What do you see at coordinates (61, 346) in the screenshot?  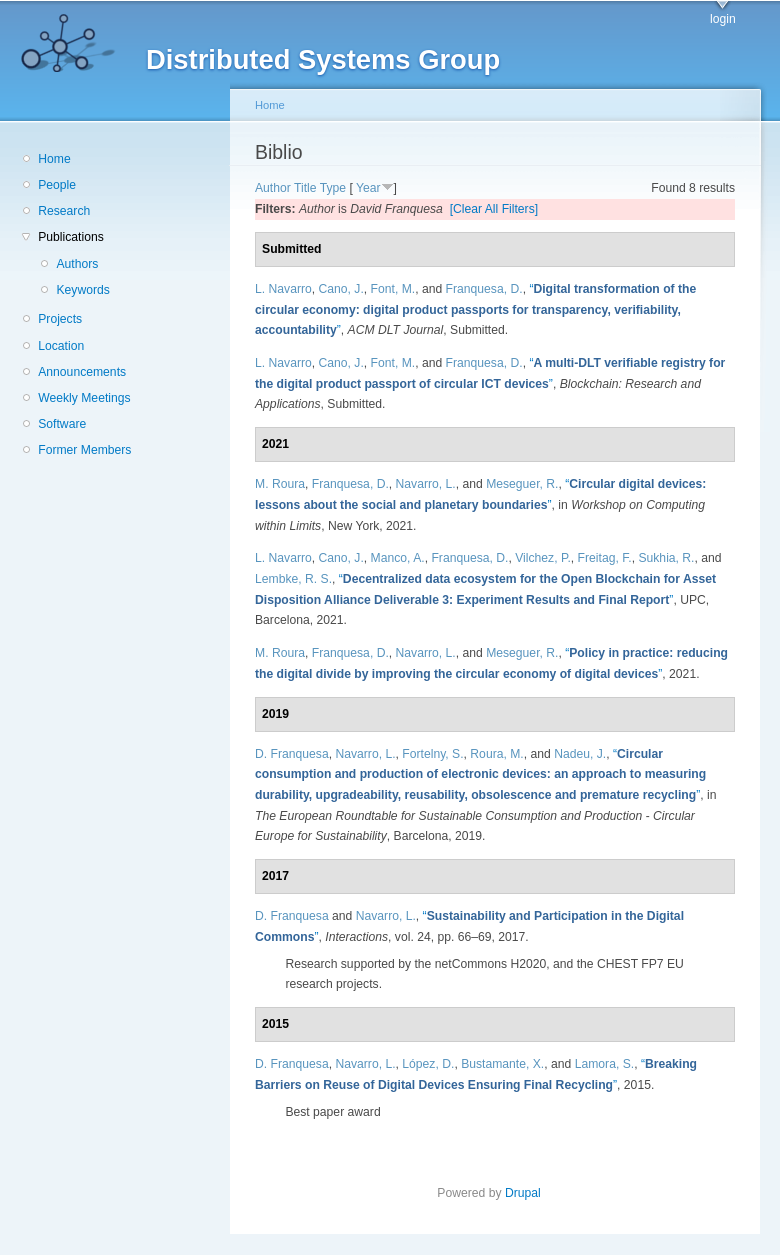 I see `Location` at bounding box center [61, 346].